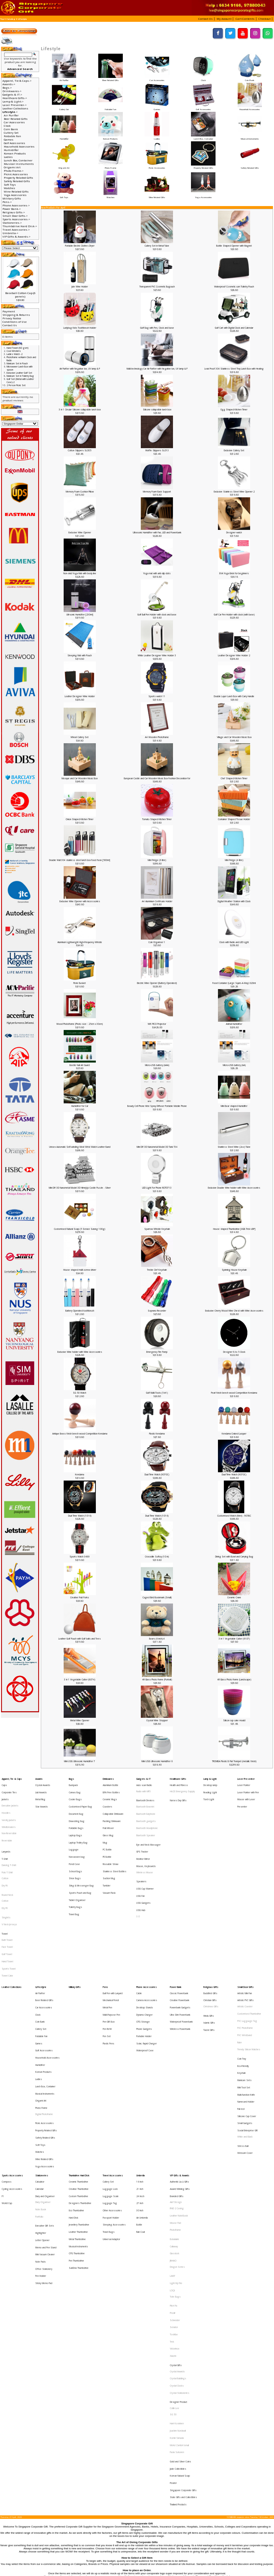 Image resolution: width=274 pixels, height=2576 pixels. What do you see at coordinates (9, 325) in the screenshot?
I see `Contact Us` at bounding box center [9, 325].